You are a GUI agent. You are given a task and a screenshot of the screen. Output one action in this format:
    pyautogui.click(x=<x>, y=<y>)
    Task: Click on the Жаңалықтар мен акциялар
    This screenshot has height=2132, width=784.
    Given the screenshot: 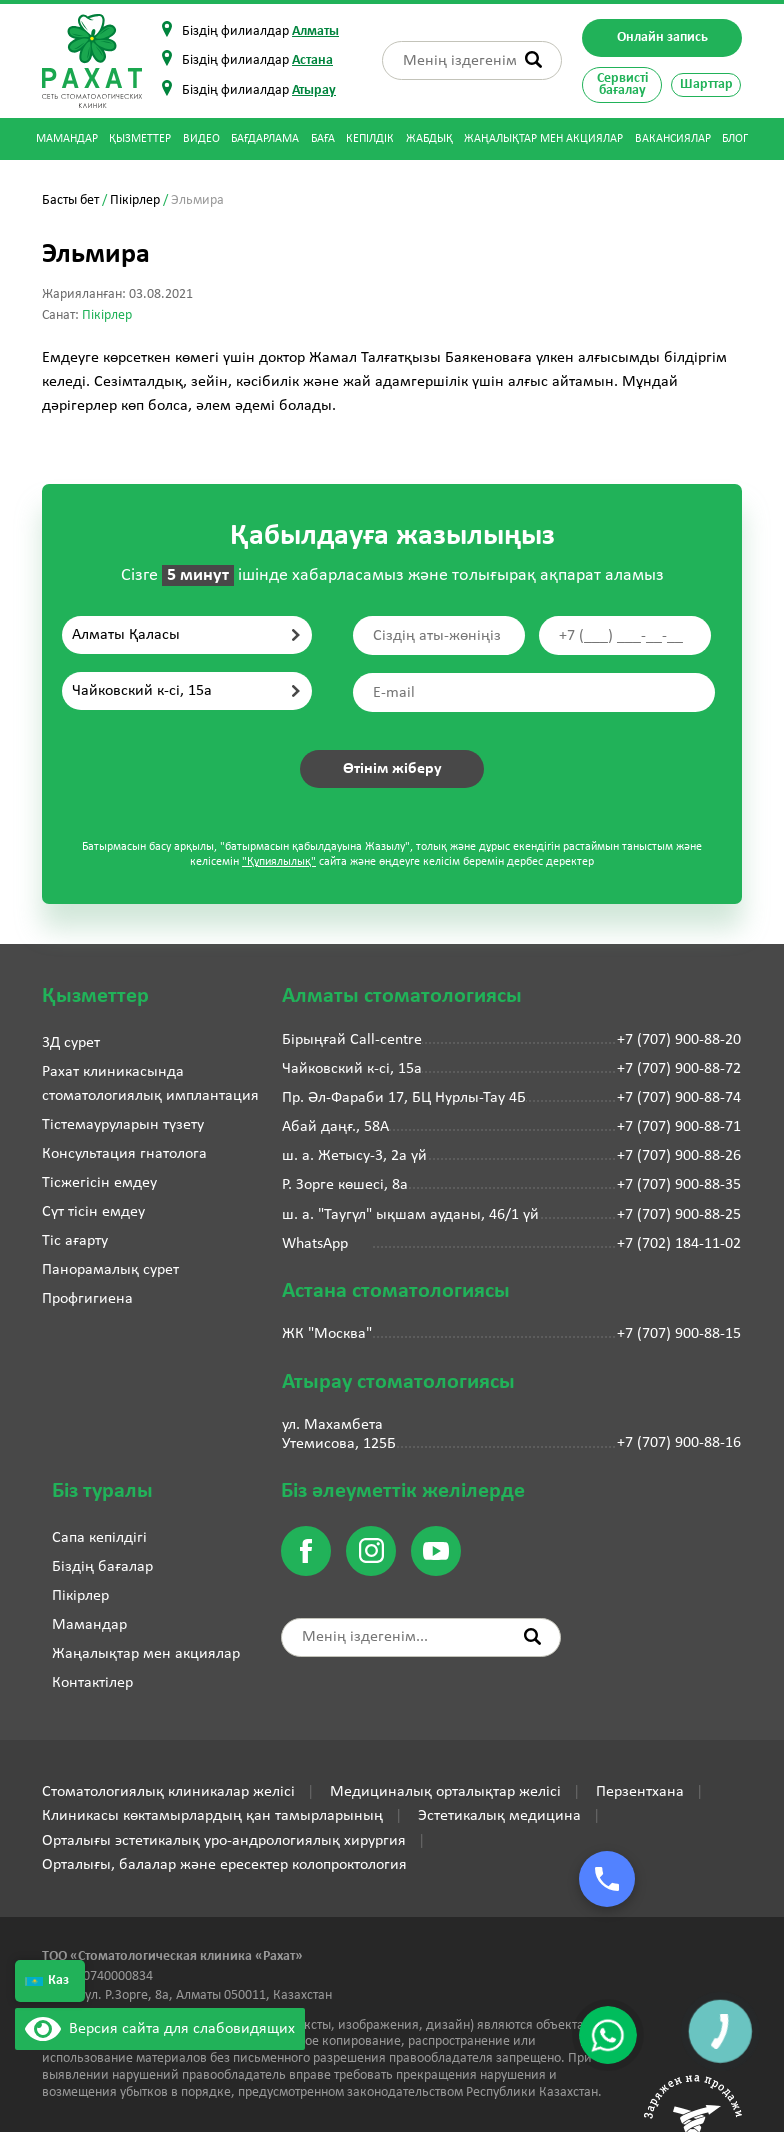 What is the action you would take?
    pyautogui.click(x=543, y=139)
    